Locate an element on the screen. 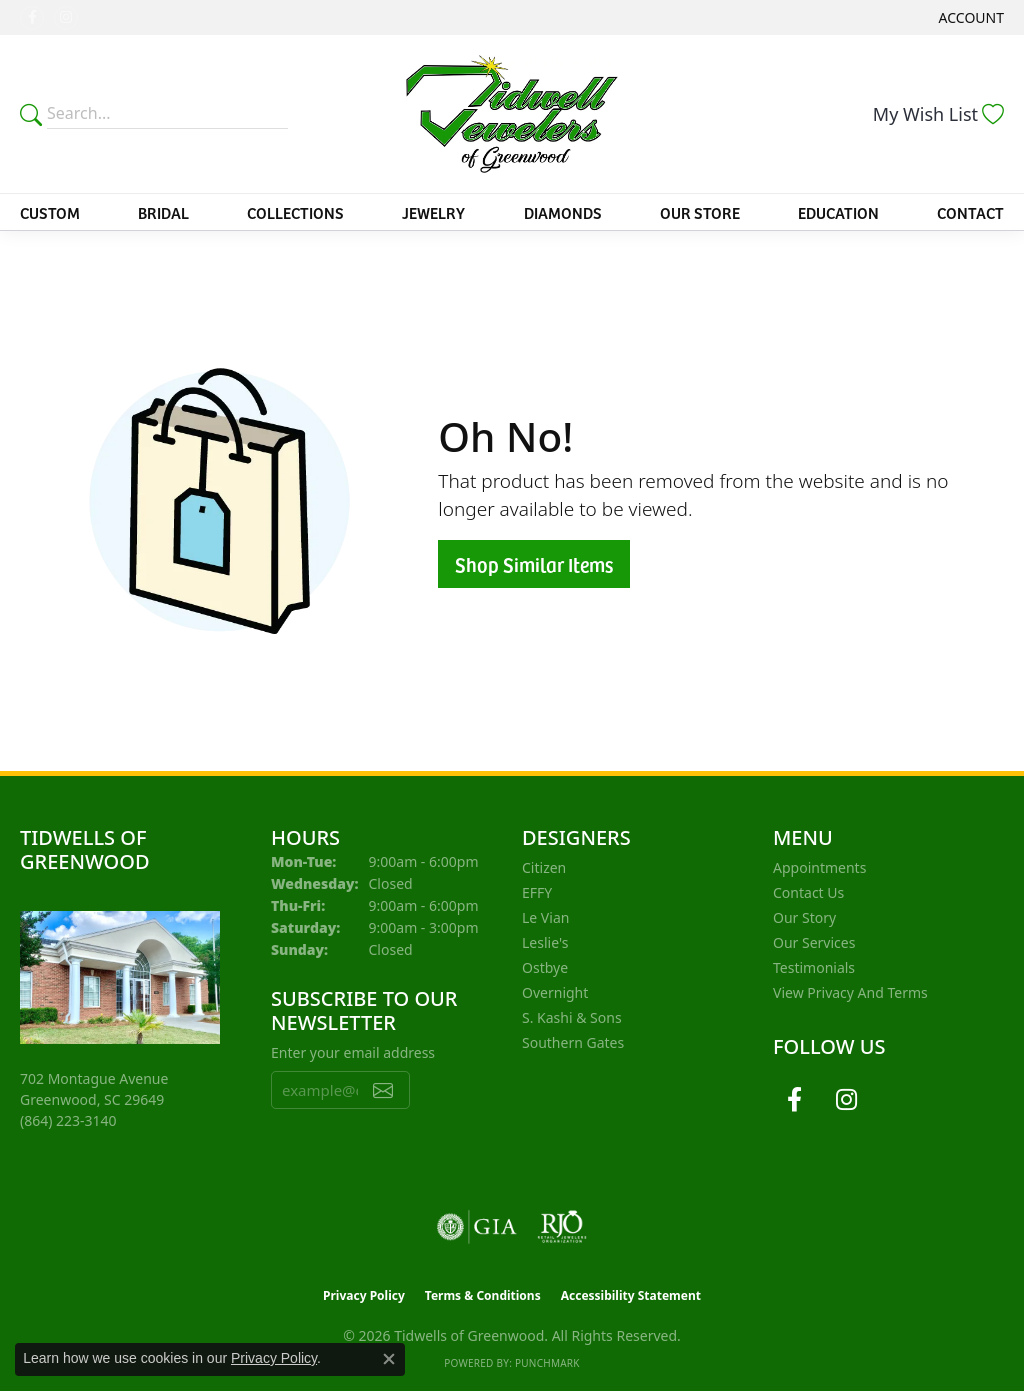  Enter your email address is located at coordinates (353, 1052).